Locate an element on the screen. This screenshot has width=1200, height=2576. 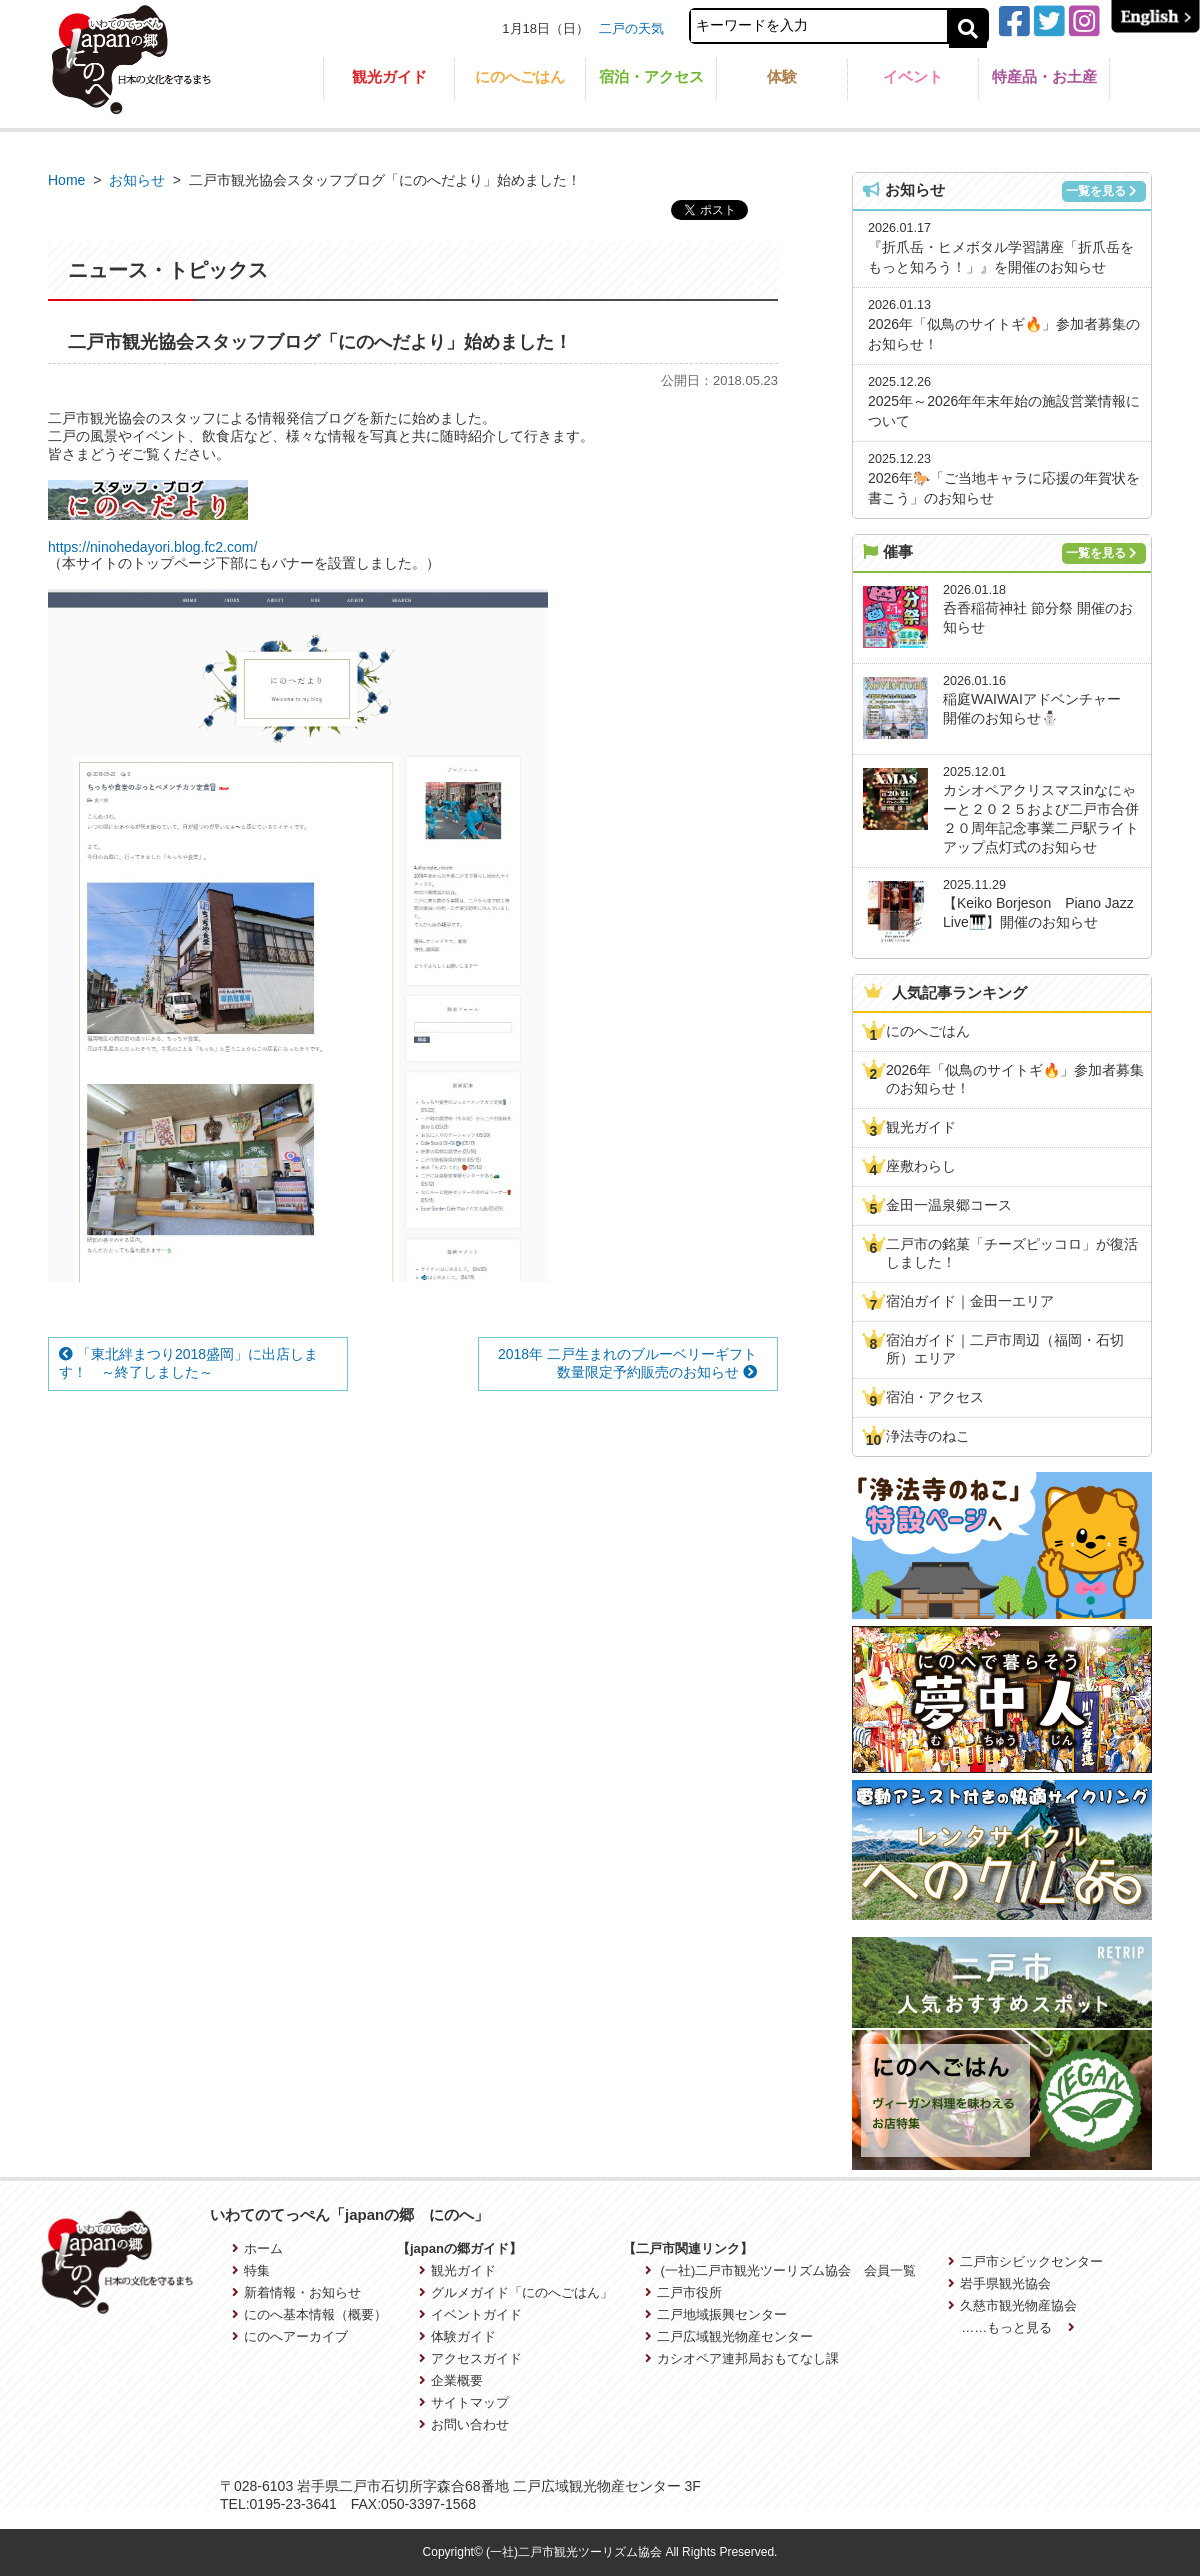
https://ninohedayori.blog.fc2.com/ is located at coordinates (152, 547).